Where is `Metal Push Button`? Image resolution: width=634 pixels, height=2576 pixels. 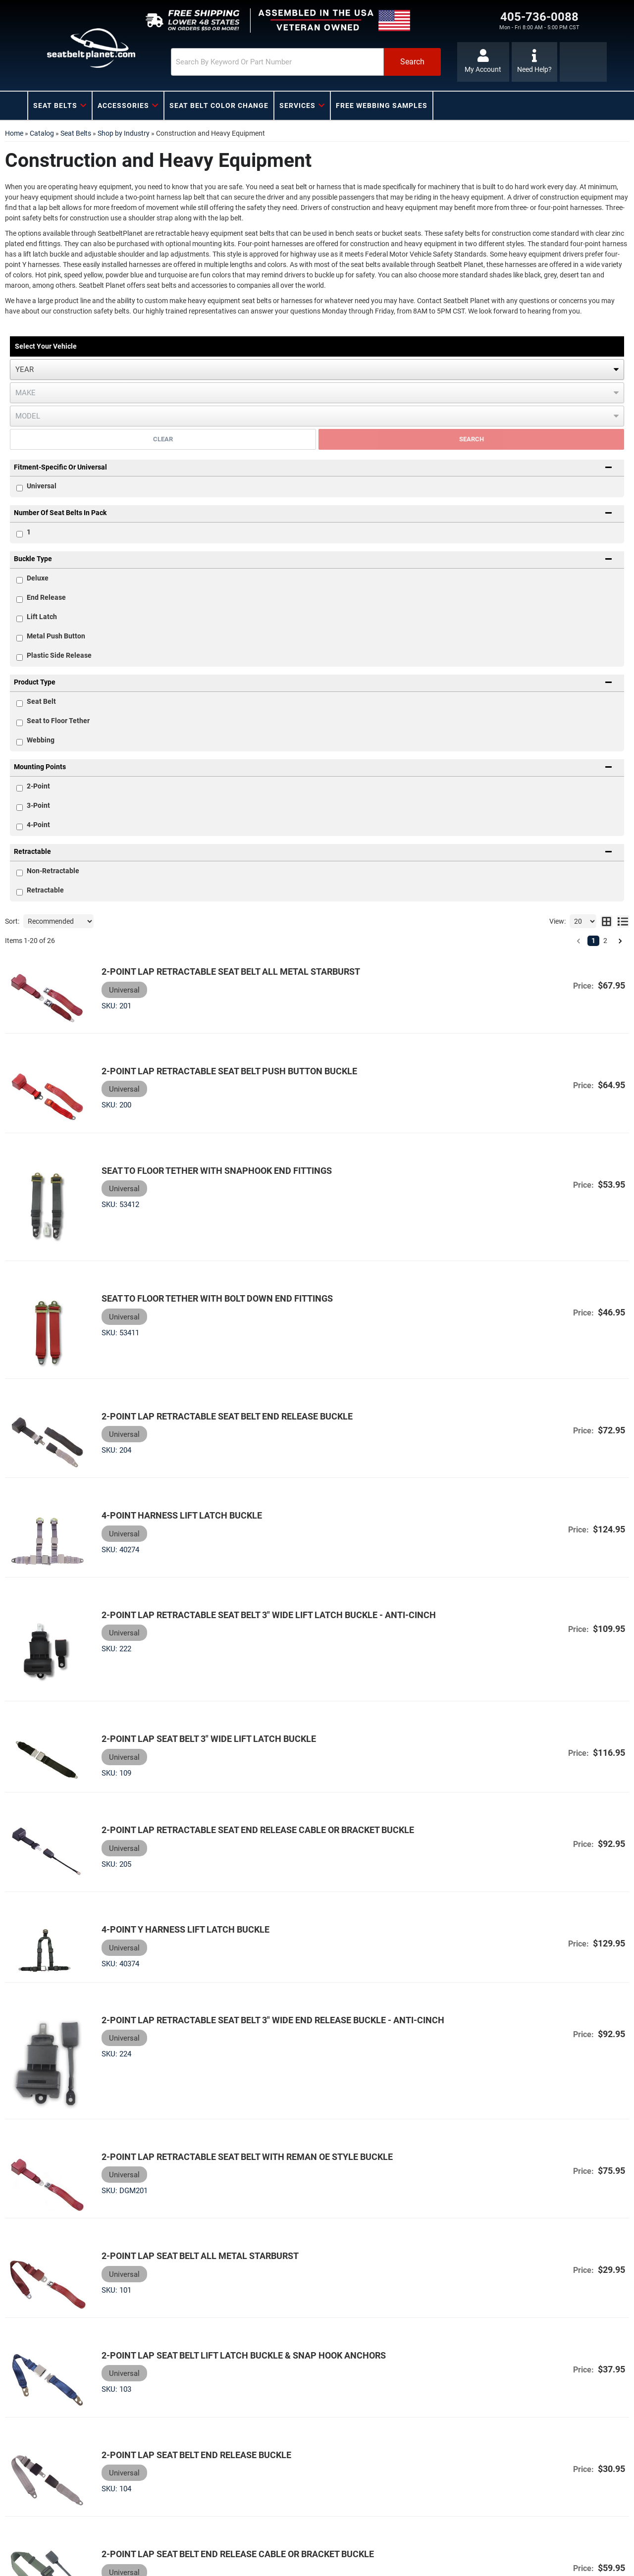 Metal Push Button is located at coordinates (56, 636).